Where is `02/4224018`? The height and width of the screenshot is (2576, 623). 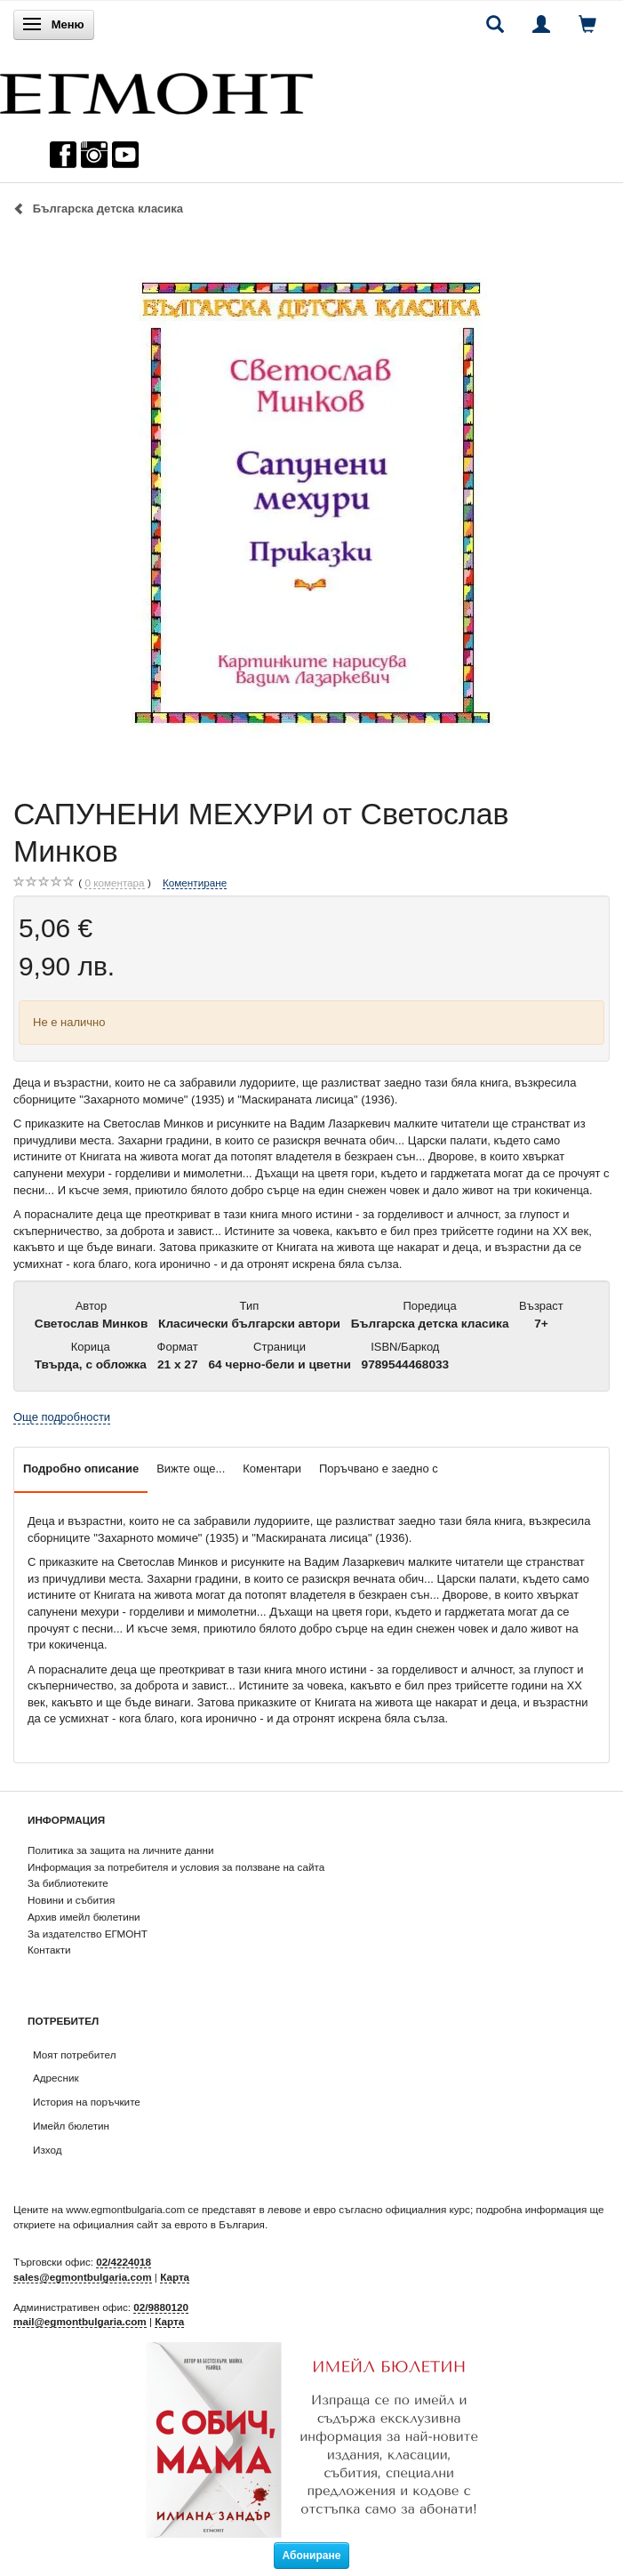 02/4224018 is located at coordinates (123, 2261).